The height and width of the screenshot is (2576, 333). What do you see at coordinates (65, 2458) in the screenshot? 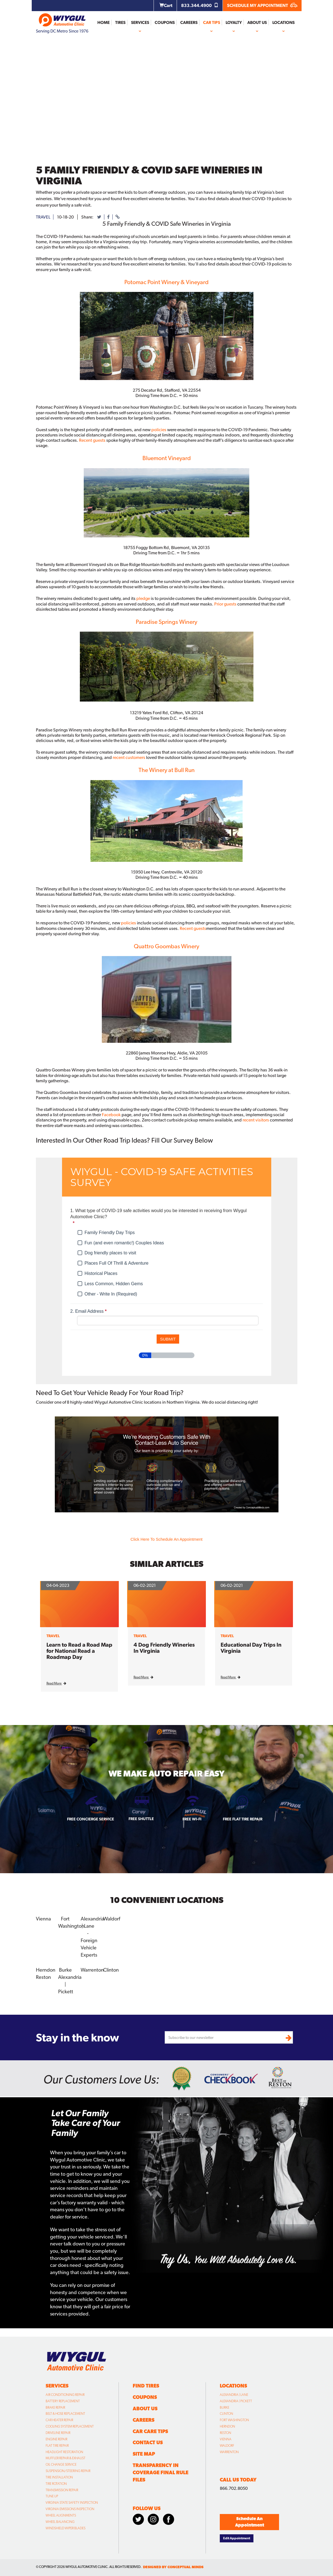
I see `Muffler Repair & Exhaust` at bounding box center [65, 2458].